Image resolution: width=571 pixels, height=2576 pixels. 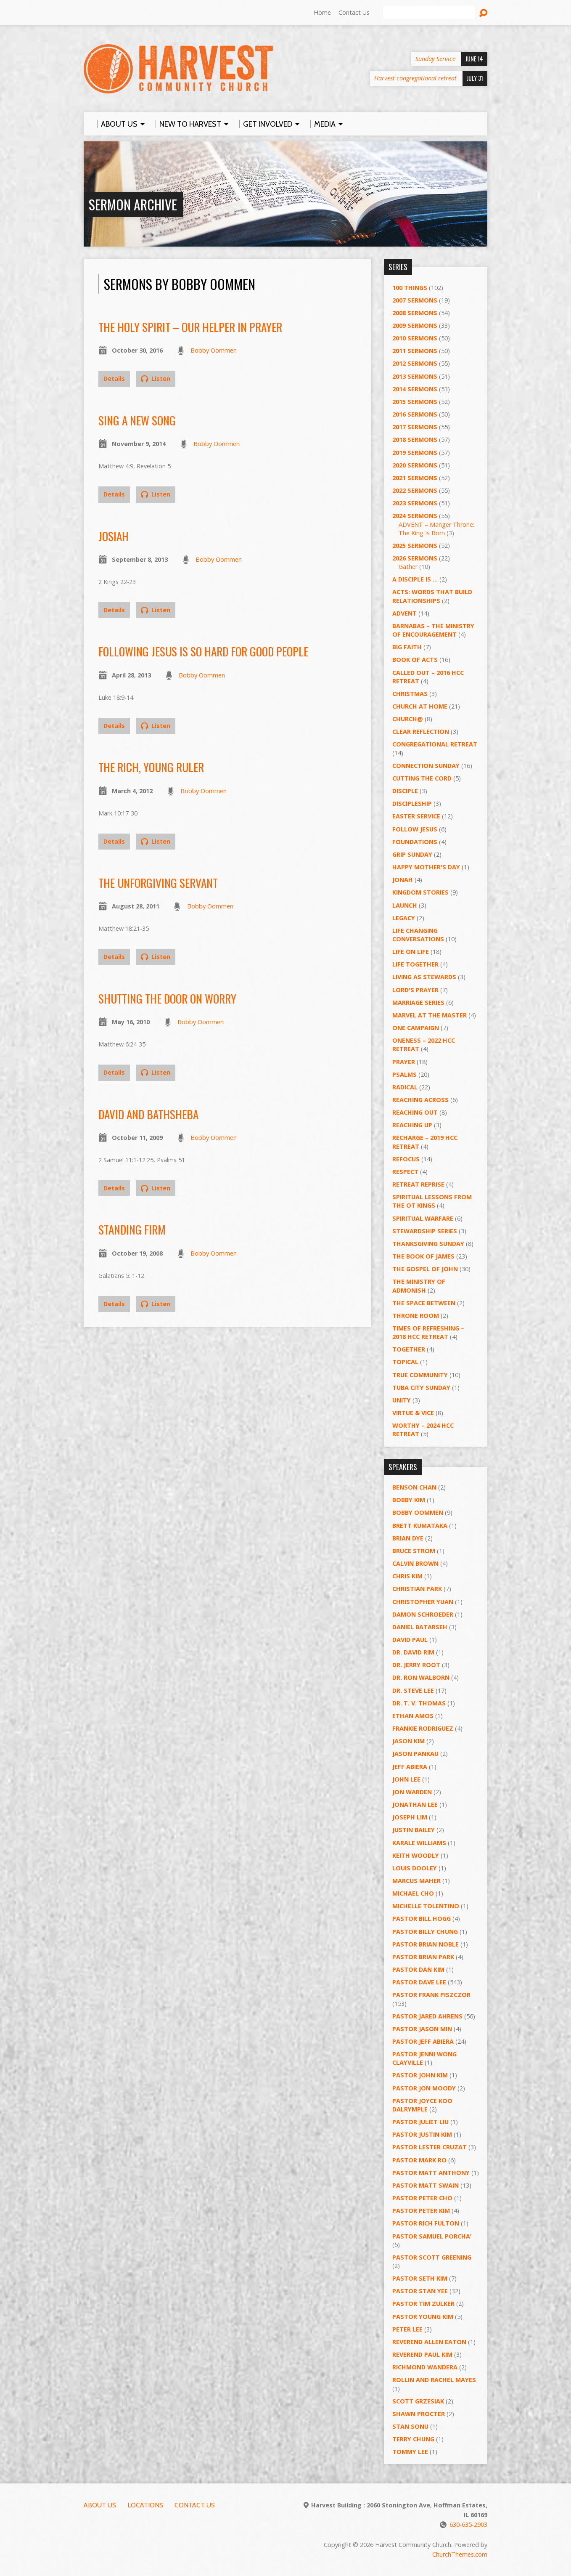 I want to click on Big Faith, so click(x=407, y=647).